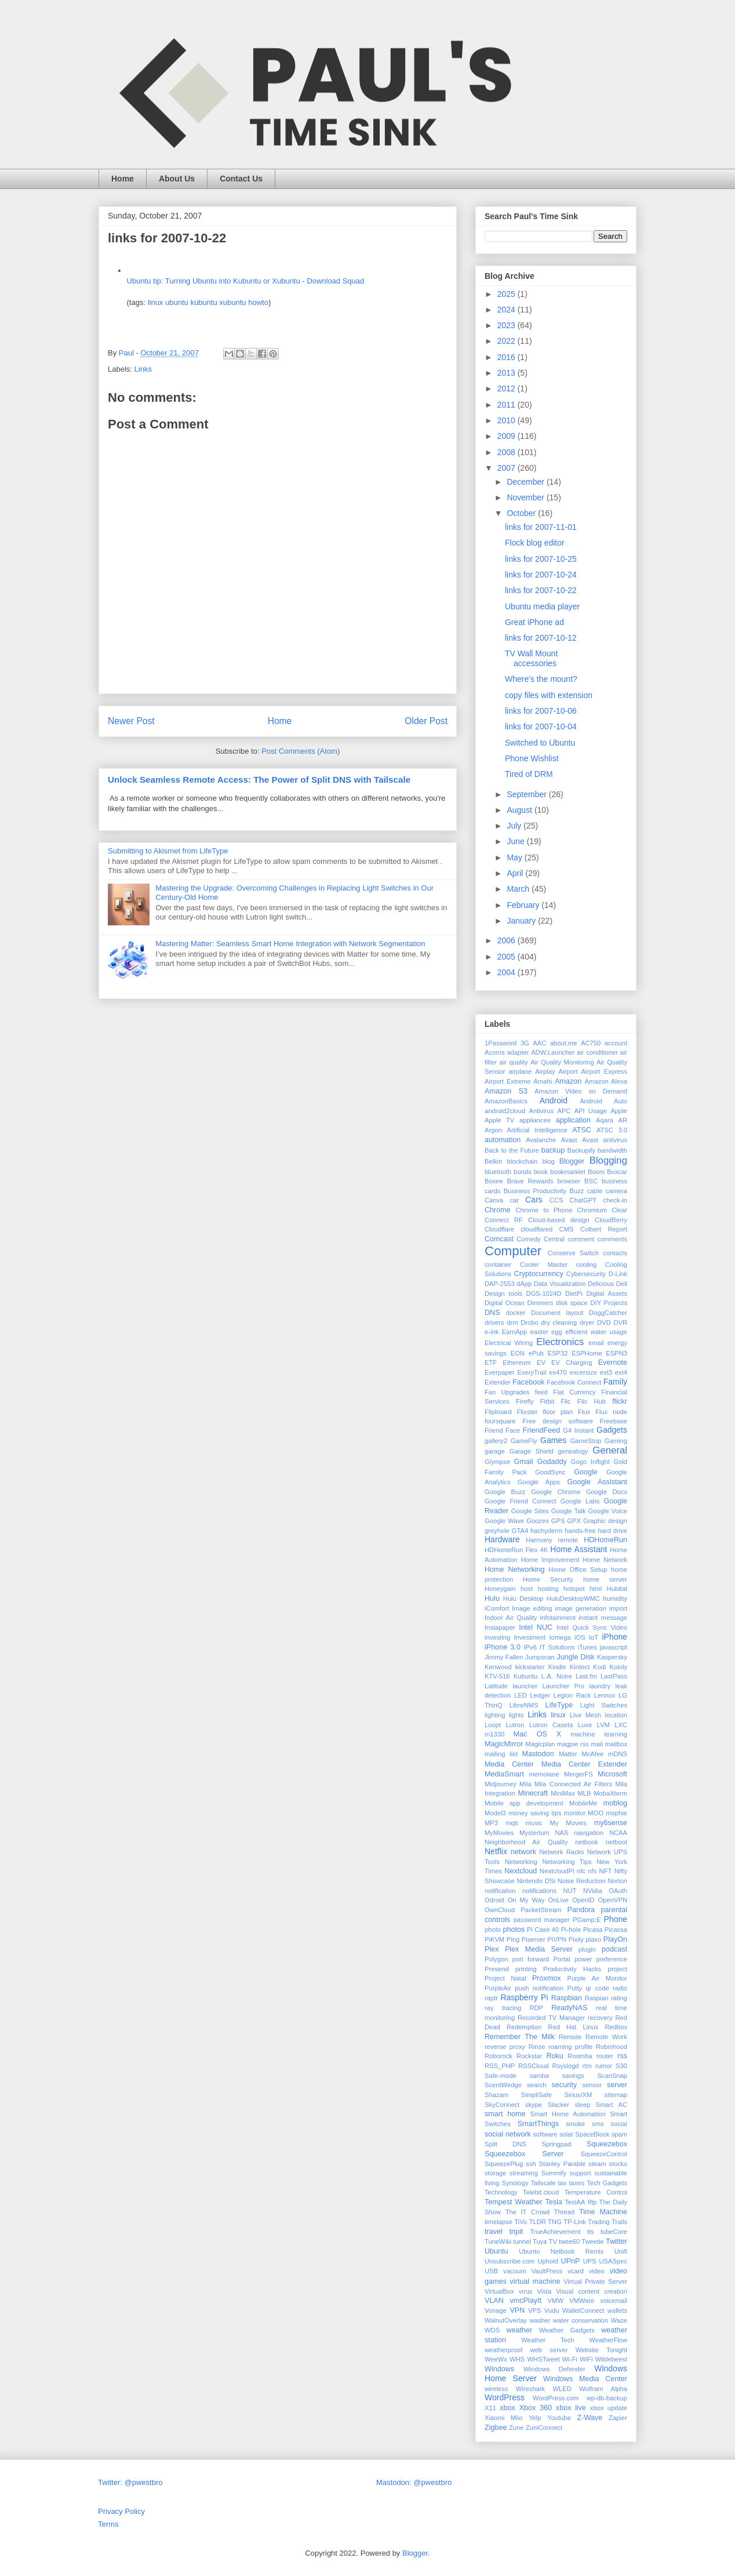 This screenshot has height=2576, width=735. I want to click on DVD, so click(604, 1322).